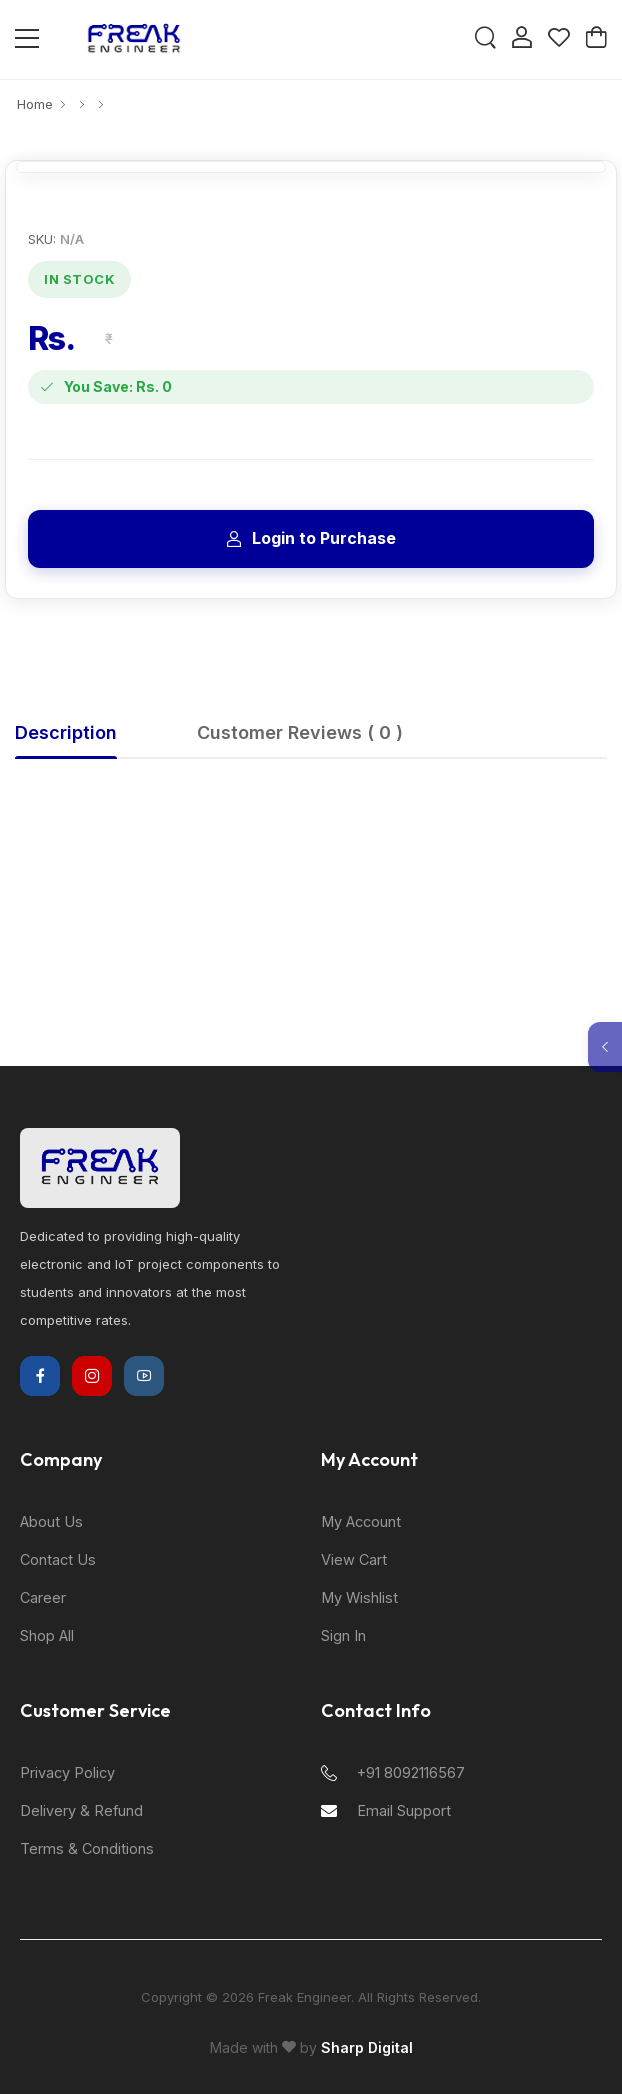 This screenshot has height=2094, width=622. I want to click on Shop All, so click(47, 1635).